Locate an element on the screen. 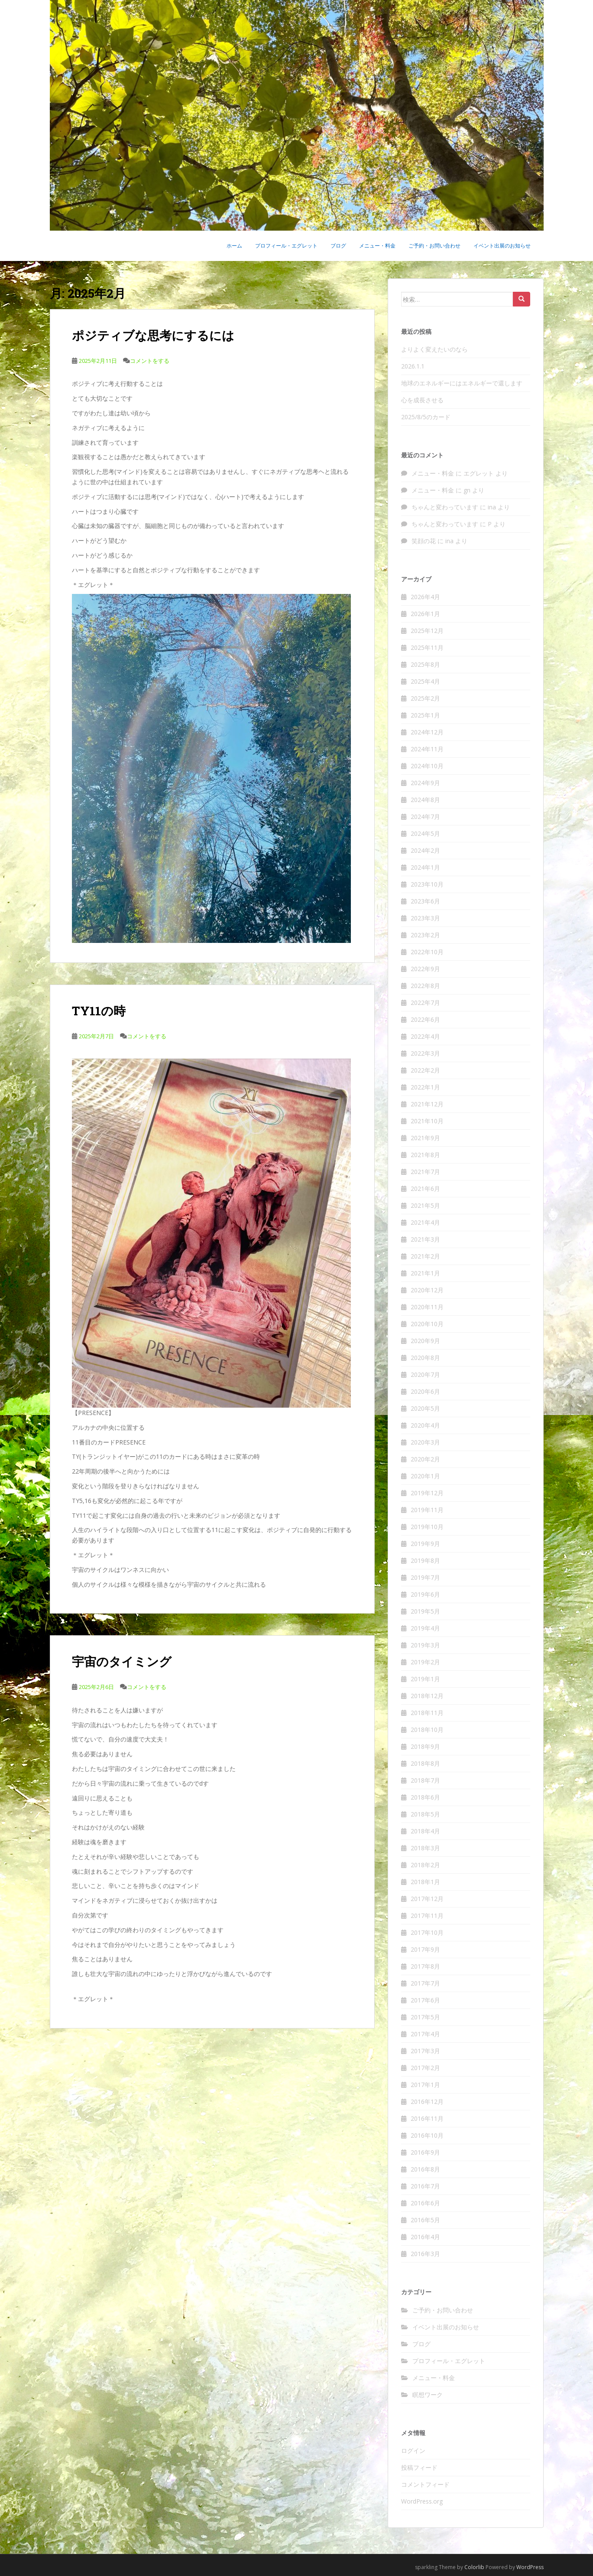 The height and width of the screenshot is (2576, 593). 地球のエネルギーにはエネルギーで還します is located at coordinates (461, 383).